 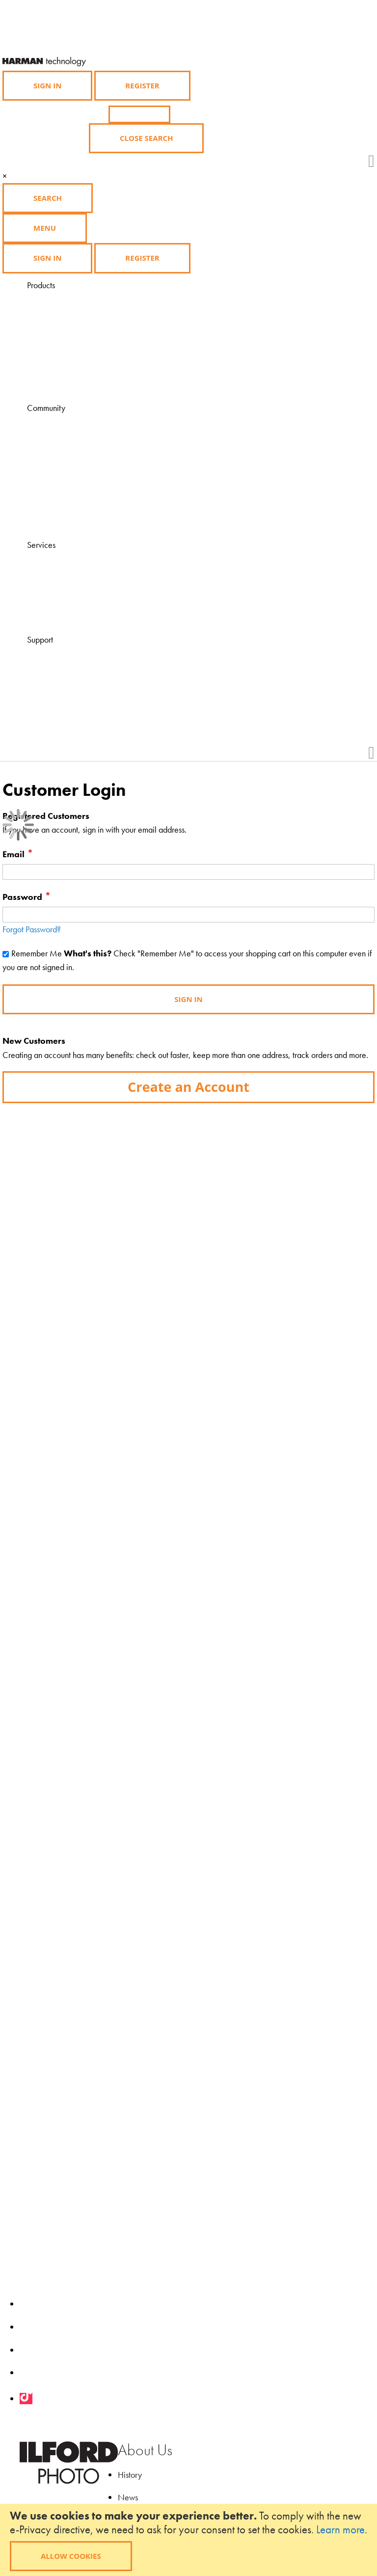 I want to click on Product Availability List, so click(x=90, y=383).